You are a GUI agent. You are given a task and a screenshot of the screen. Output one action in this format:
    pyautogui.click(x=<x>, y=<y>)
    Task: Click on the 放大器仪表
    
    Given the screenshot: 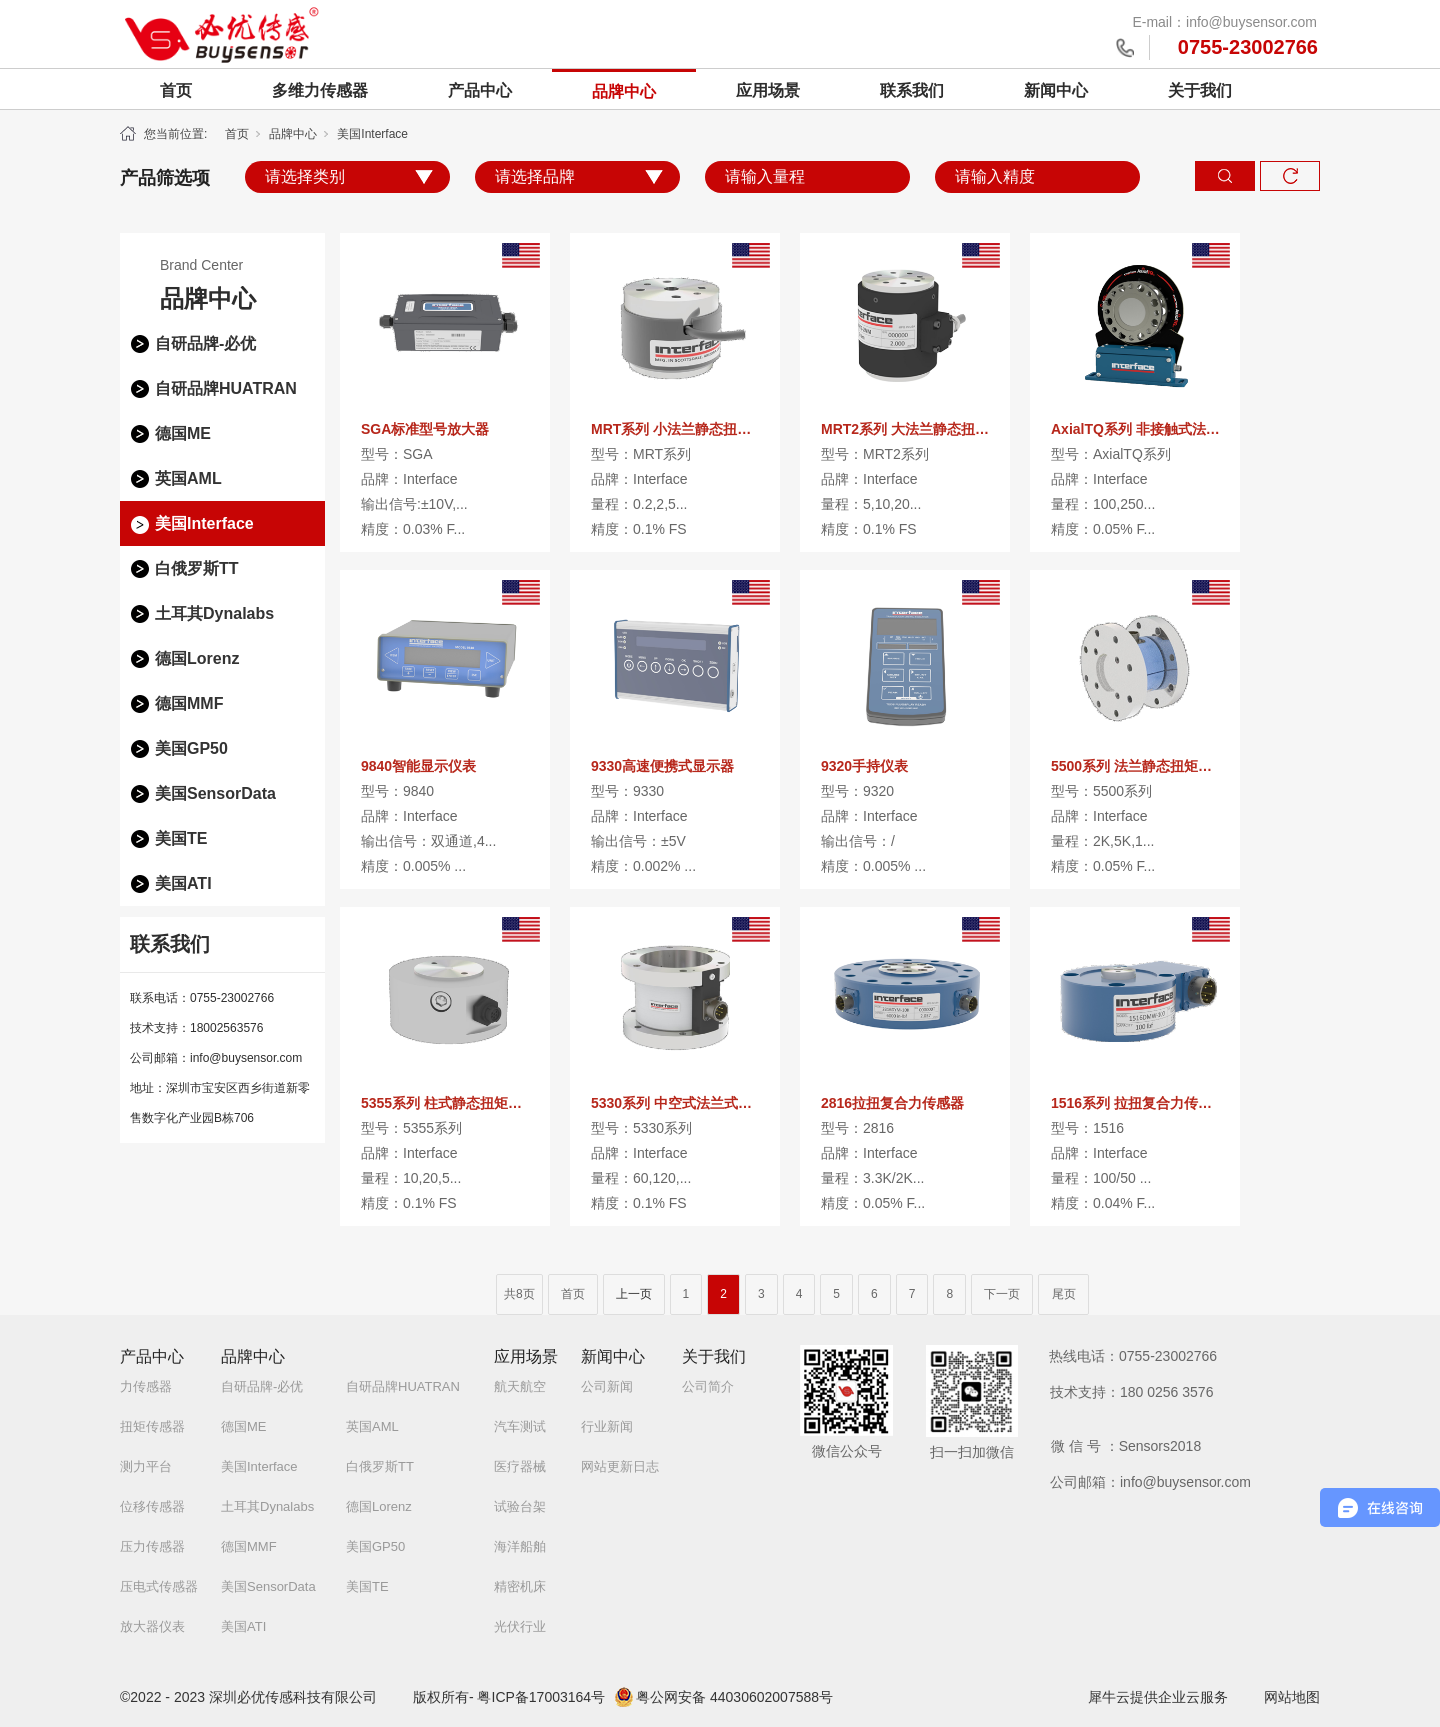 What is the action you would take?
    pyautogui.click(x=152, y=1626)
    